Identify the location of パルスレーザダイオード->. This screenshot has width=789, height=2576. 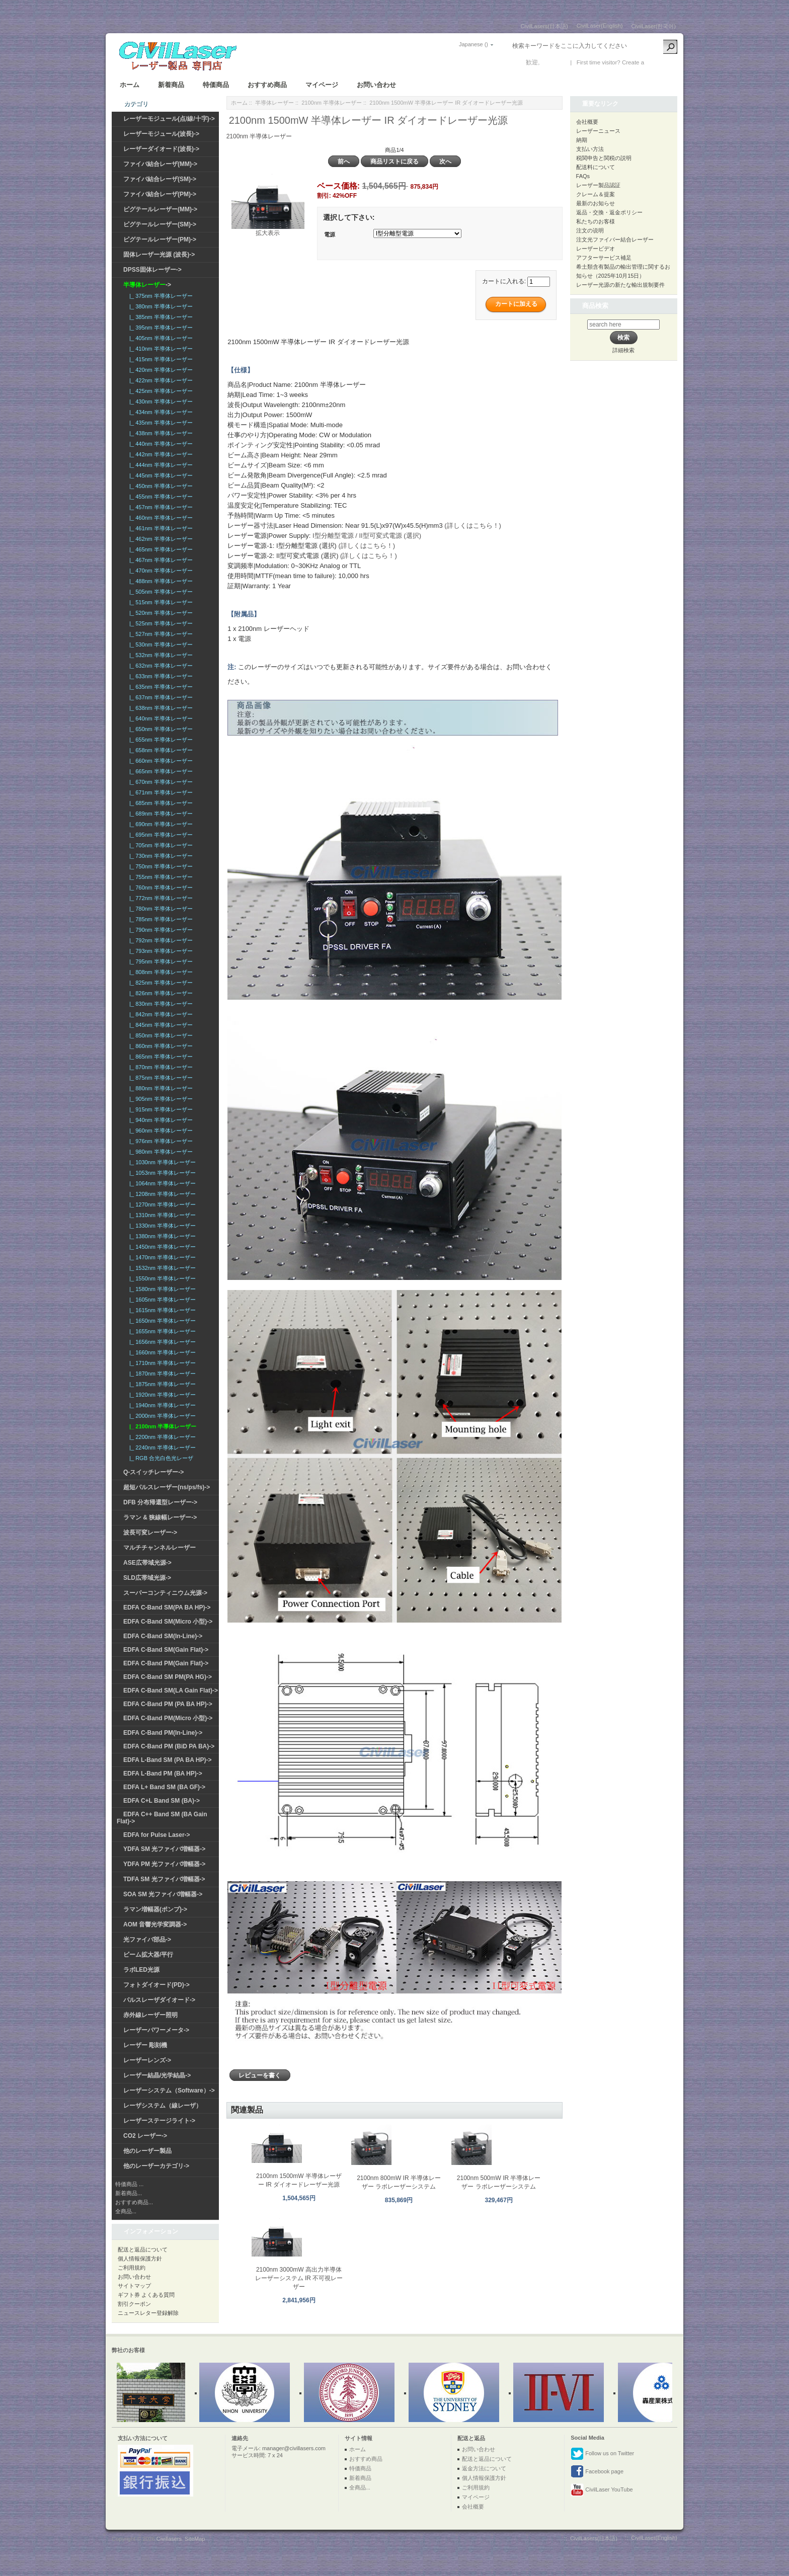
(159, 1999).